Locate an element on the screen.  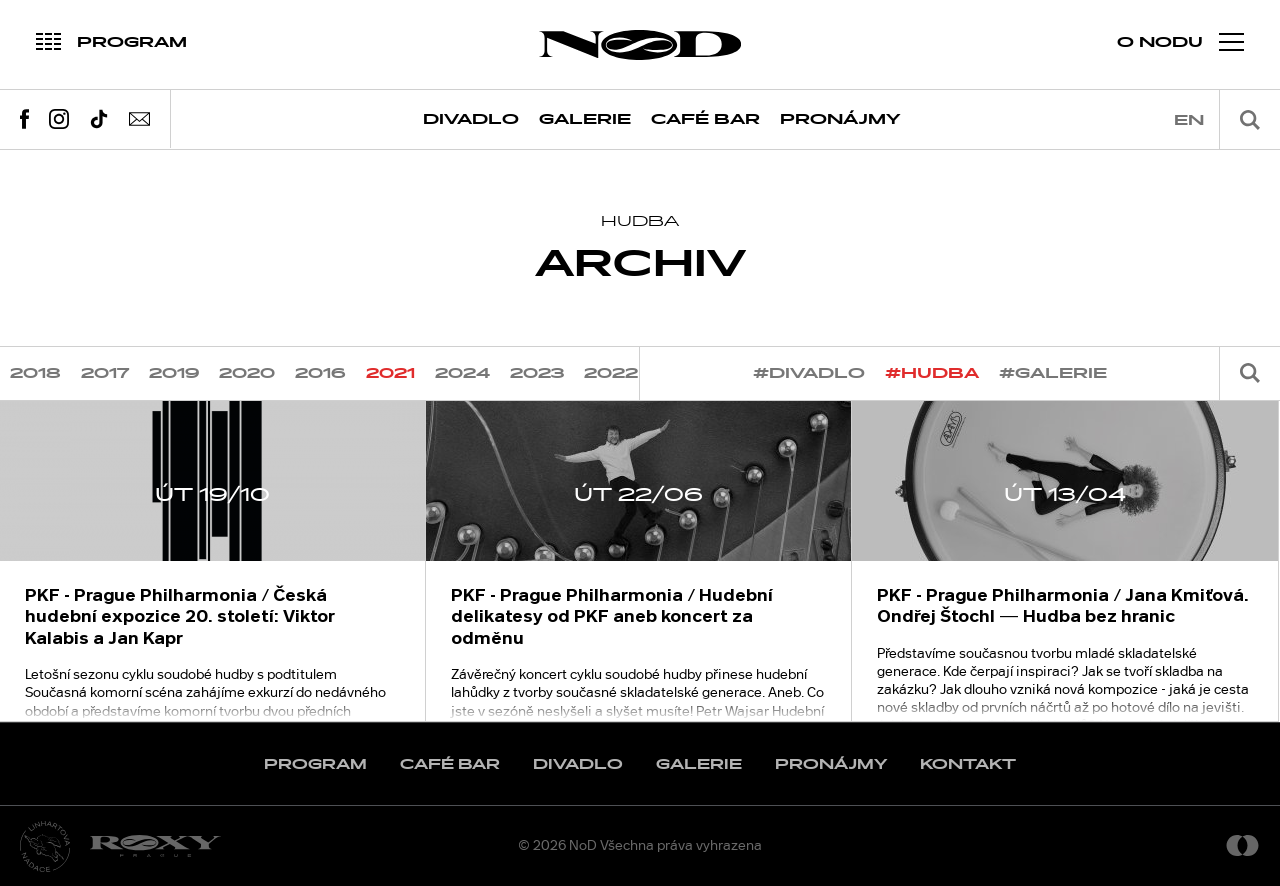
Pronájmy is located at coordinates (840, 119).